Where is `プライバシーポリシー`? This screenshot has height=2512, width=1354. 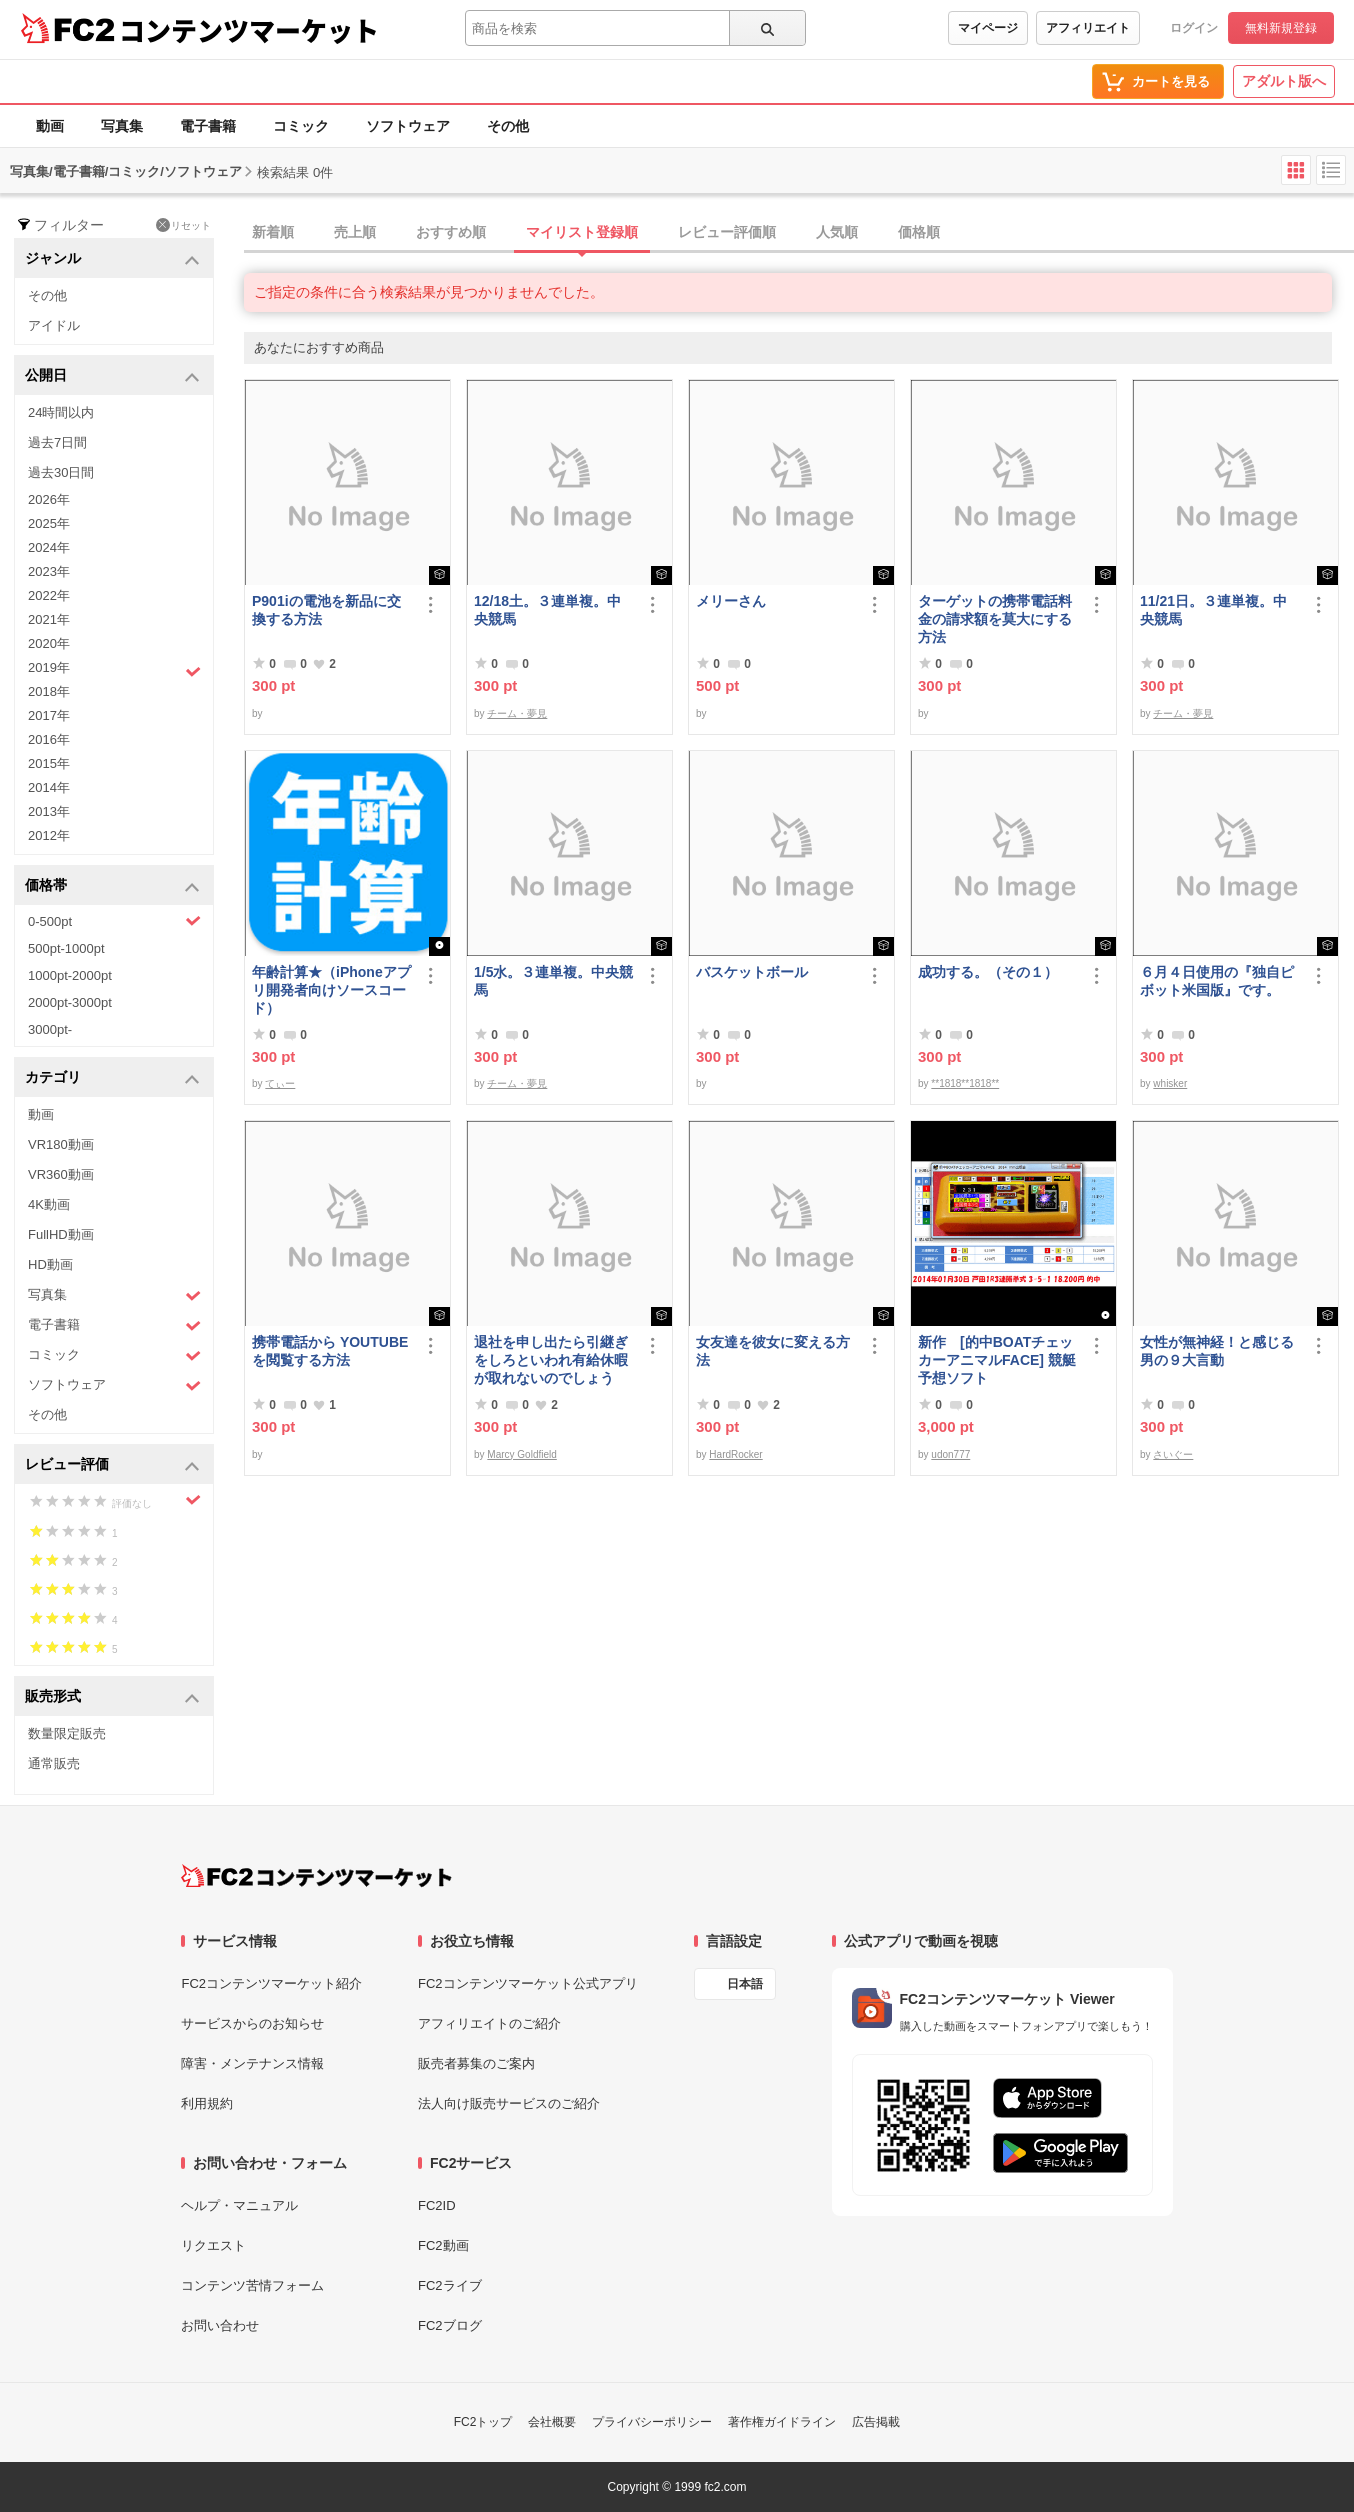 プライバシーポリシー is located at coordinates (652, 2422).